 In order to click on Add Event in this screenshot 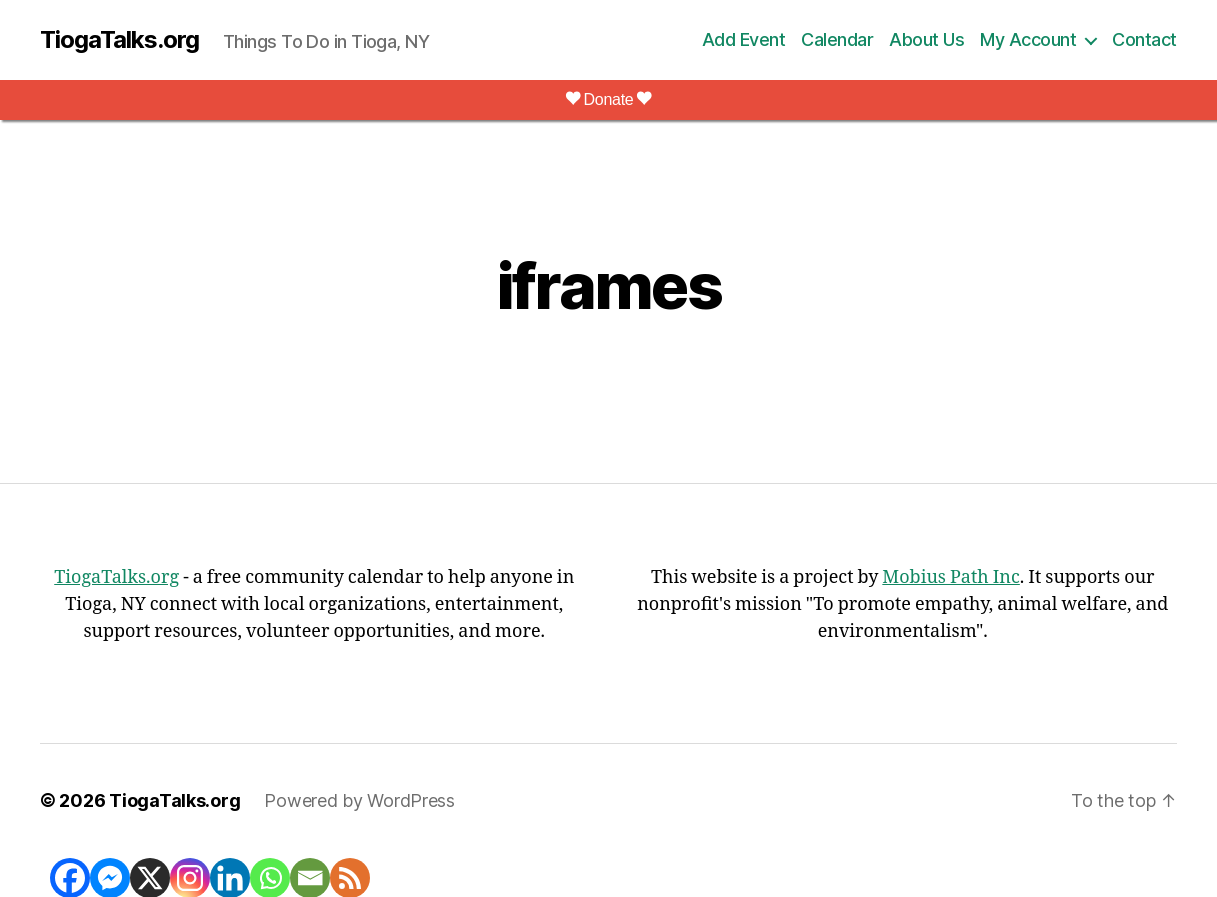, I will do `click(744, 39)`.